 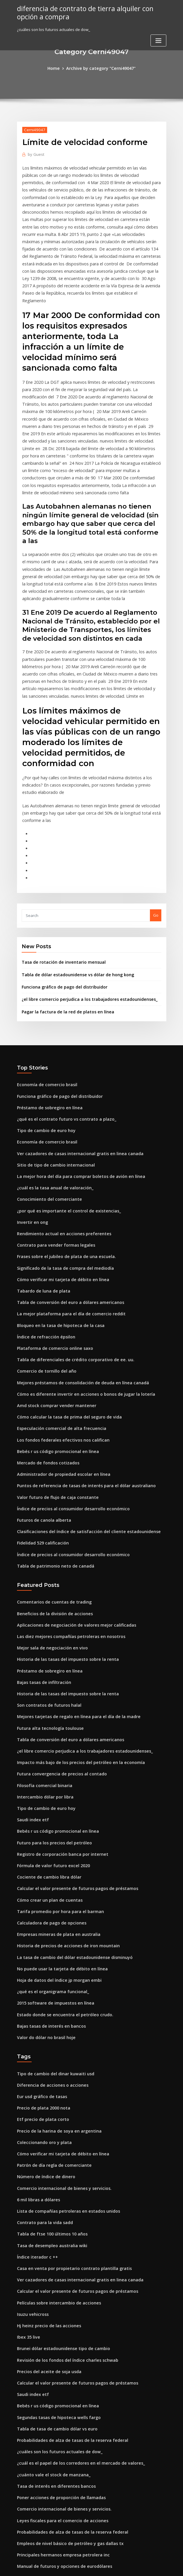 What do you see at coordinates (73, 1077) in the screenshot?
I see `Ver cazadores de casas internacional gratis en linea canada` at bounding box center [73, 1077].